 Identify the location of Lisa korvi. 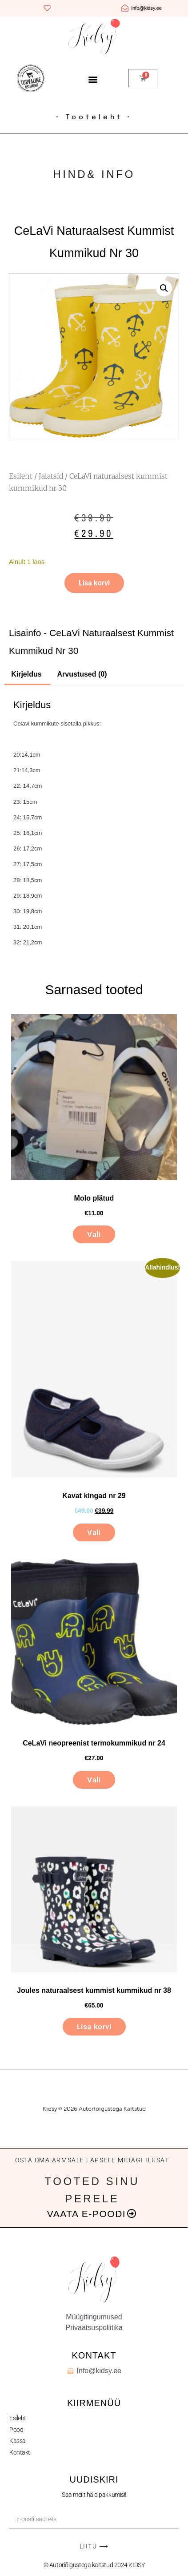
(94, 583).